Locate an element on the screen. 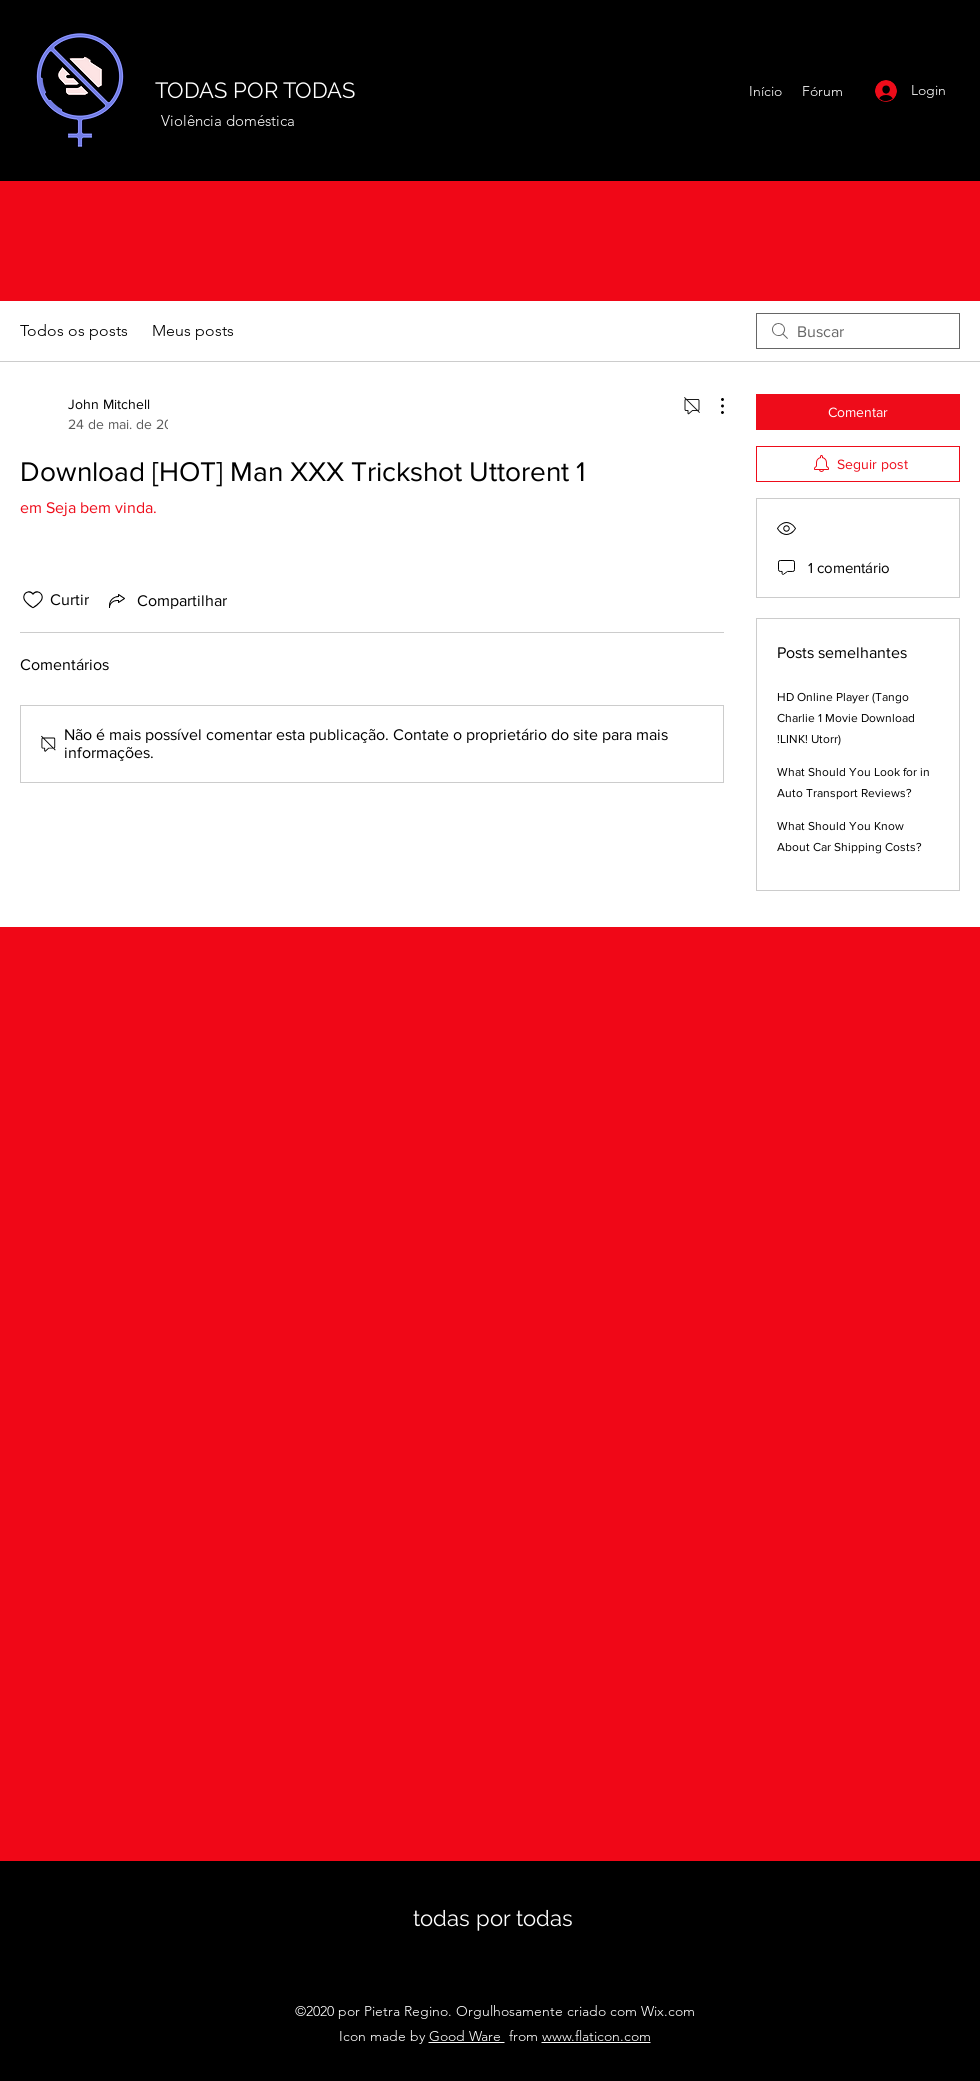 Image resolution: width=980 pixels, height=2081 pixels. Todos os posts is located at coordinates (74, 330).